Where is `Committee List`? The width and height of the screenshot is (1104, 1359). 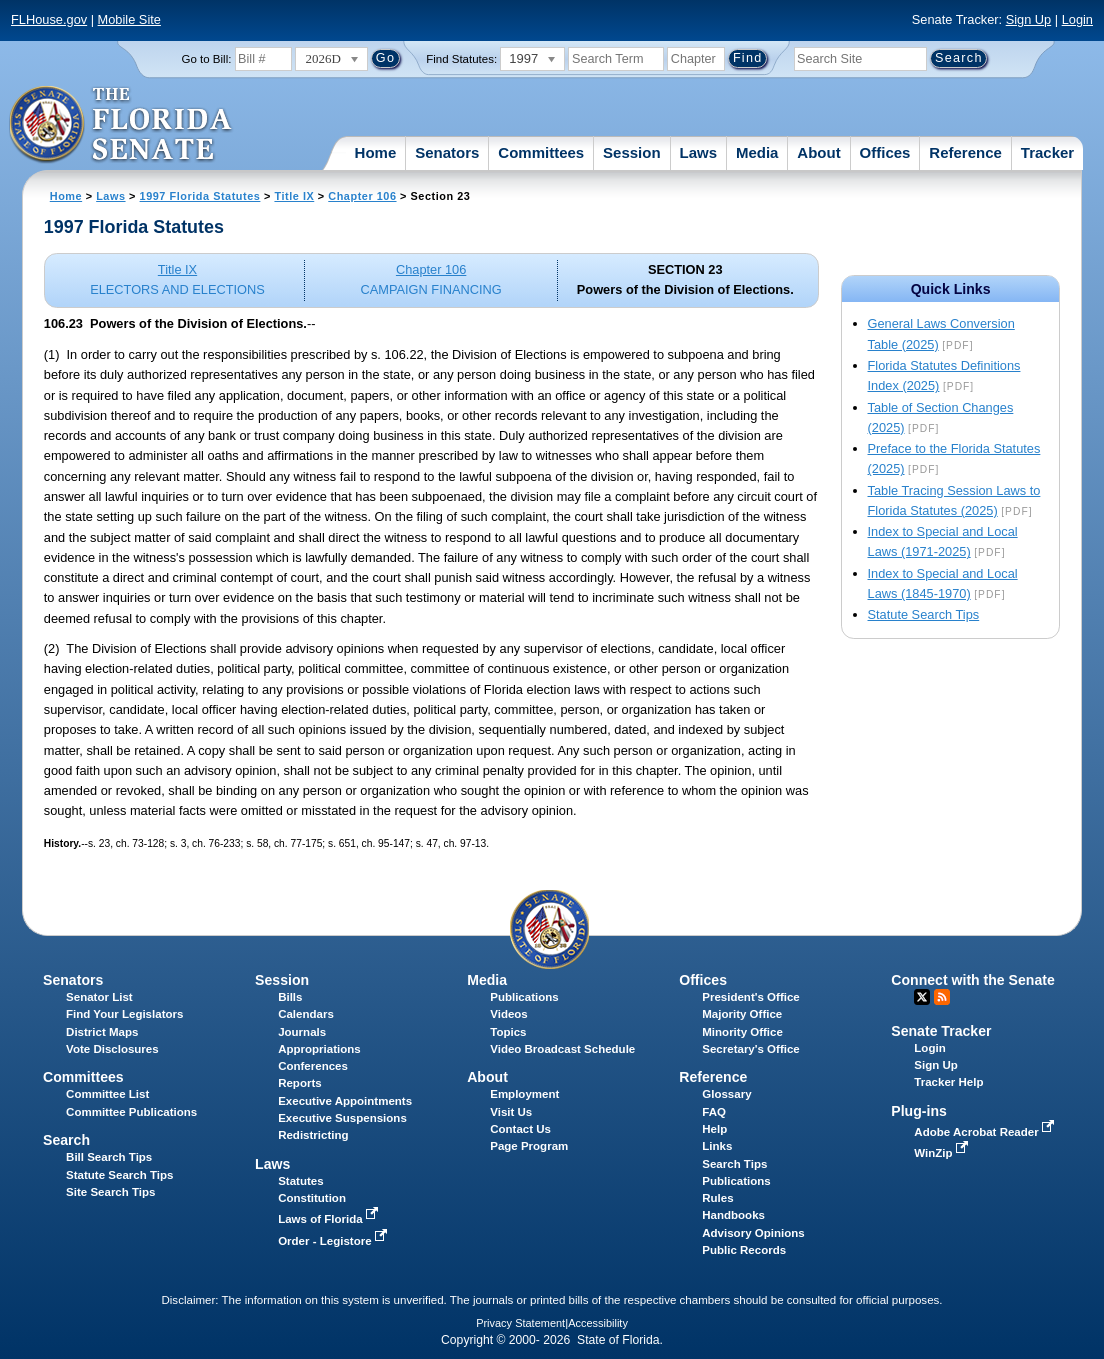 Committee List is located at coordinates (107, 1094).